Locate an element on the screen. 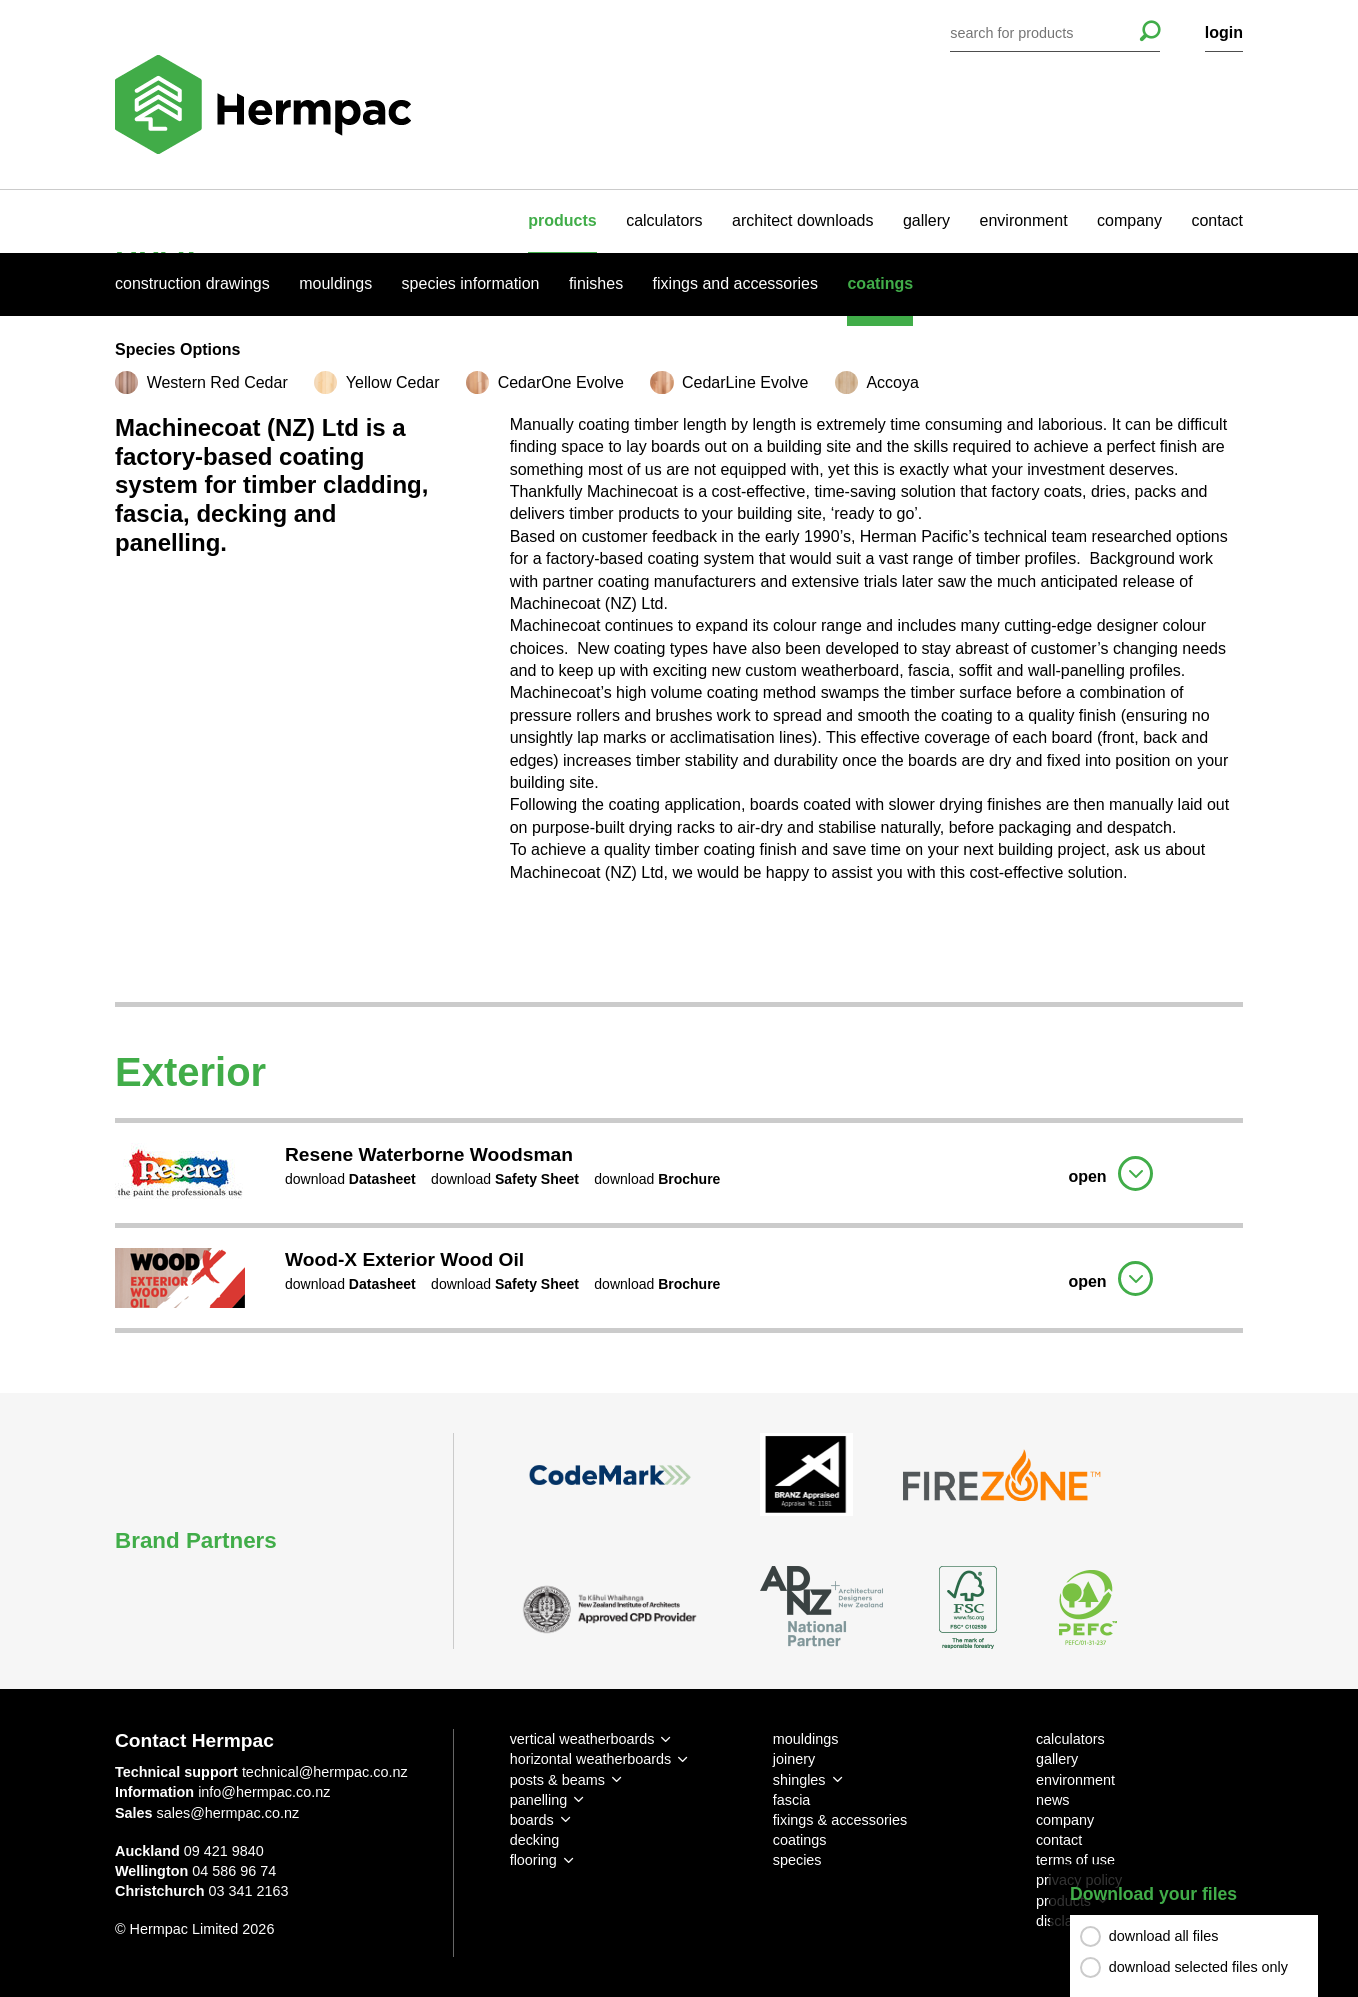 The width and height of the screenshot is (1358, 1997). posts & beams is located at coordinates (557, 1780).